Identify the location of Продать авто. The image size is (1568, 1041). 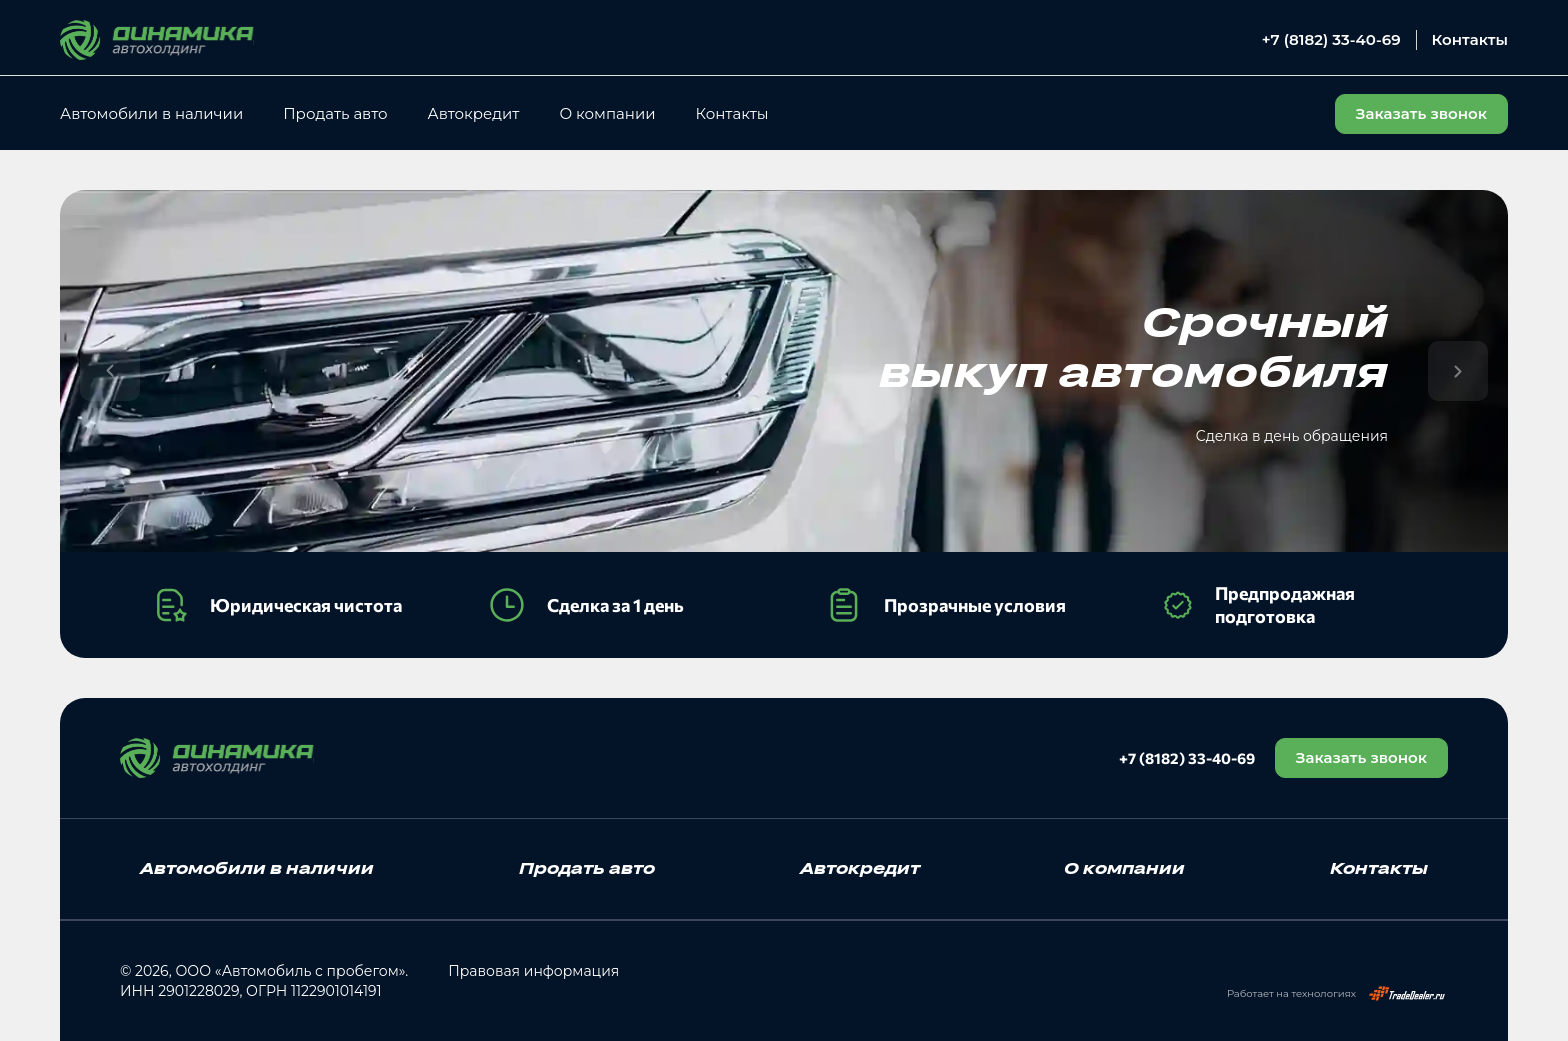
(335, 113).